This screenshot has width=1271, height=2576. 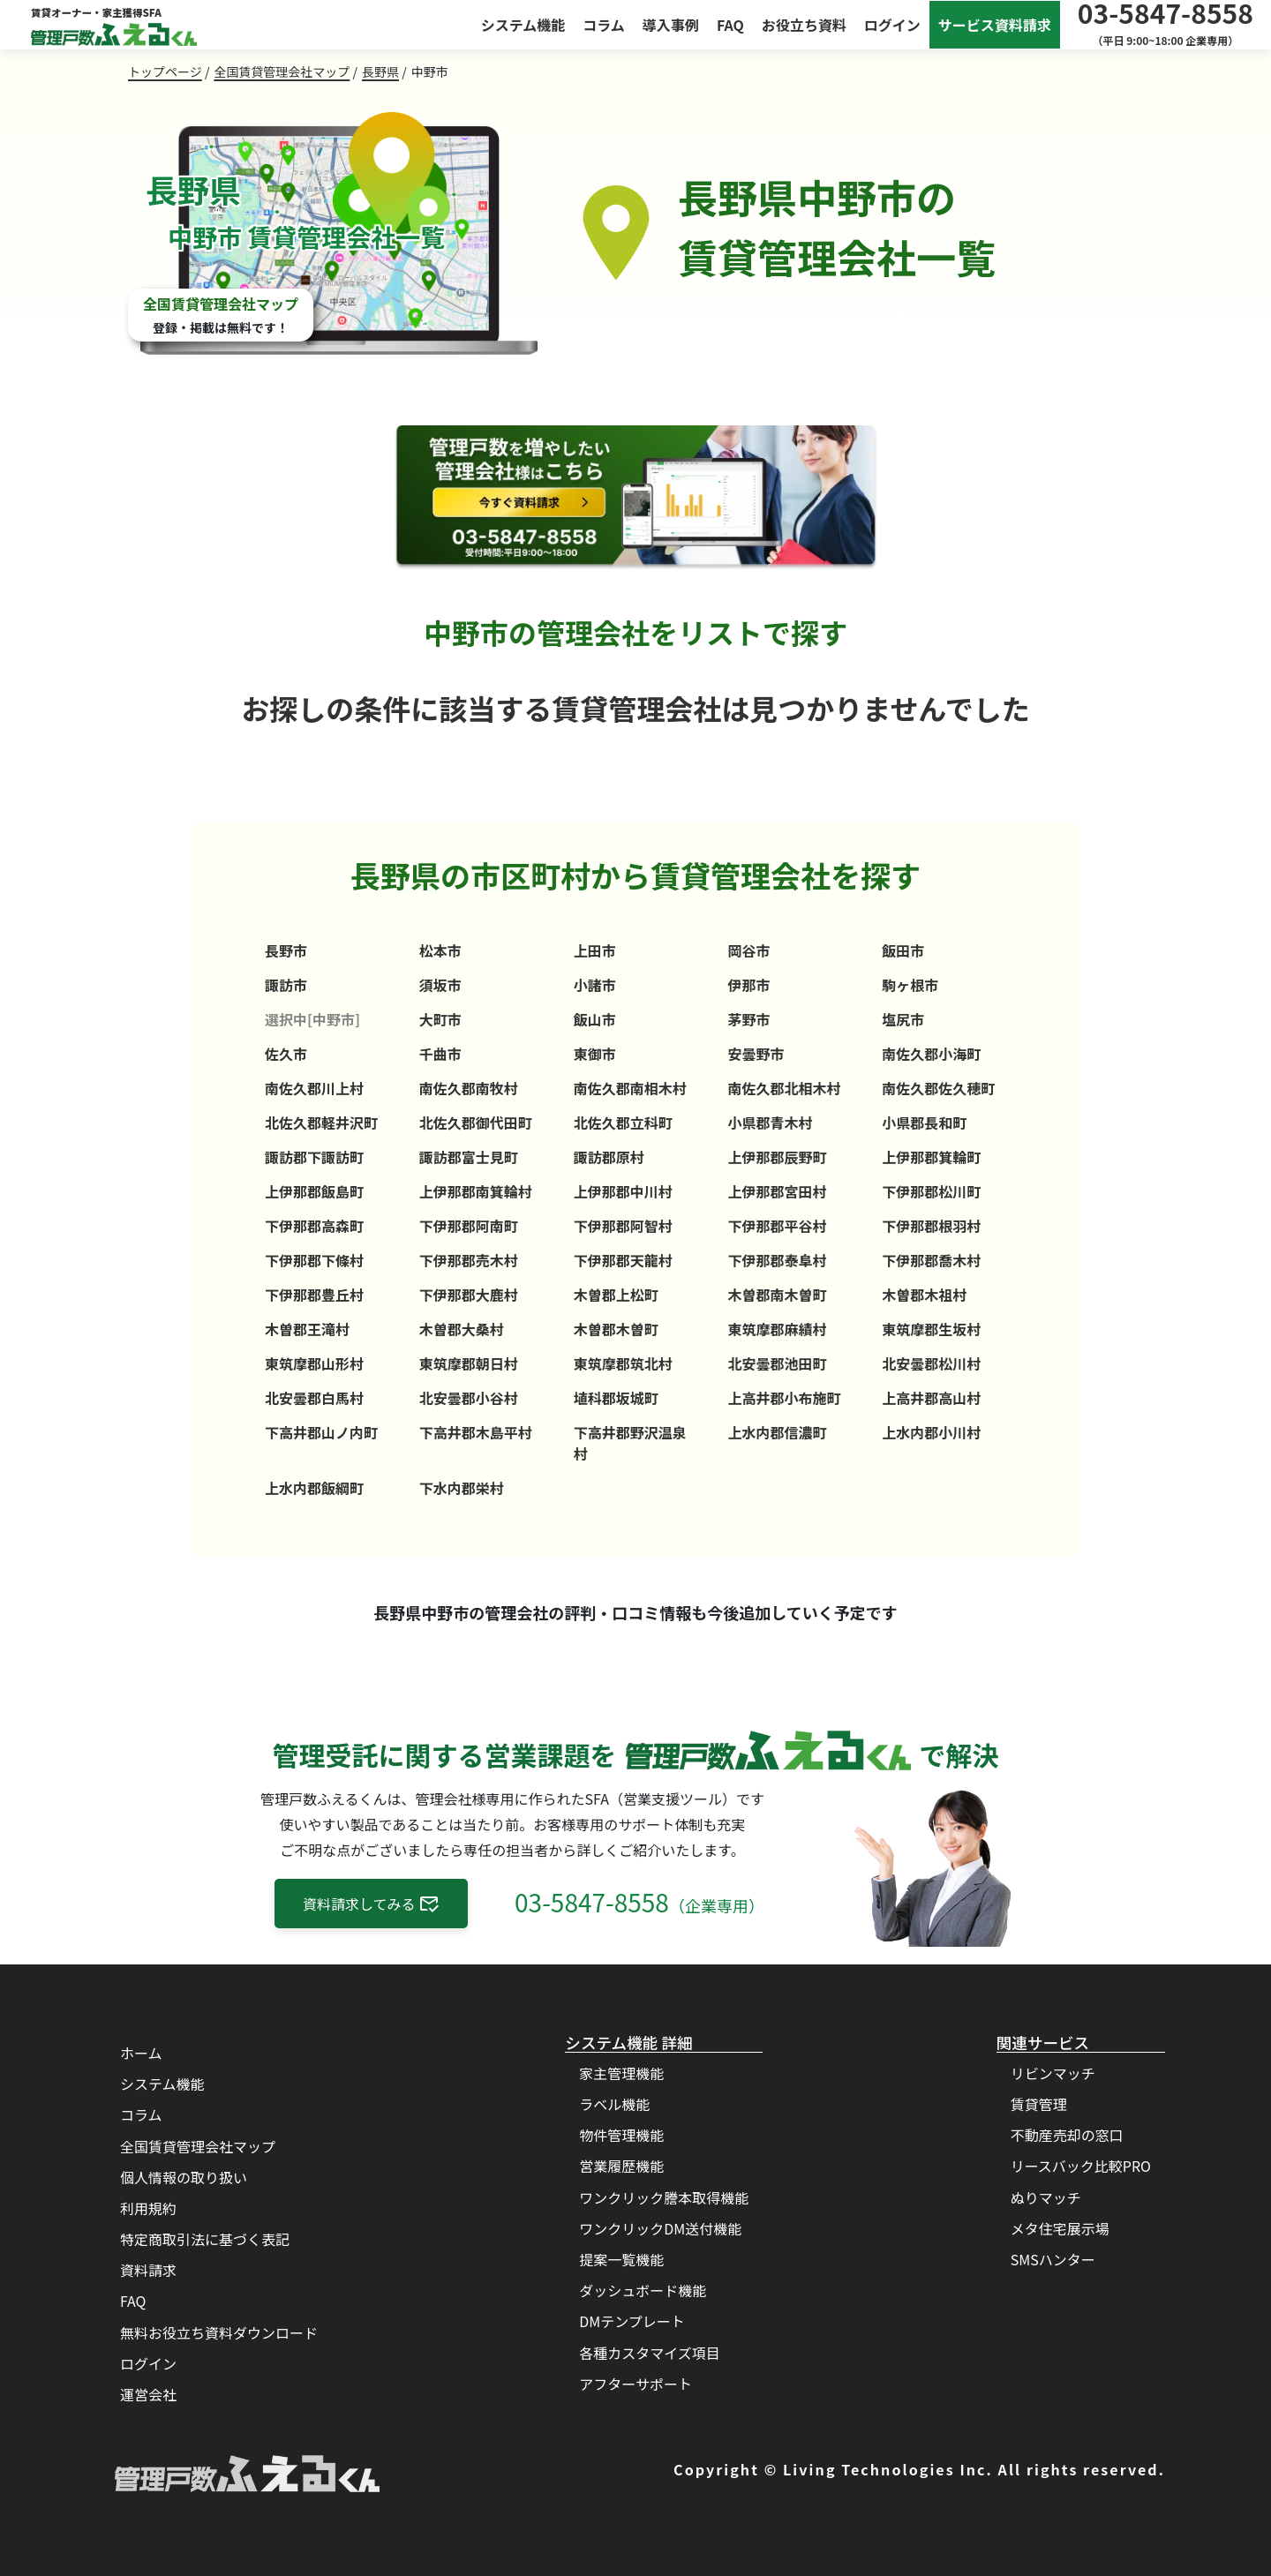 What do you see at coordinates (282, 71) in the screenshot?
I see `全国賃貸管理会社マップ` at bounding box center [282, 71].